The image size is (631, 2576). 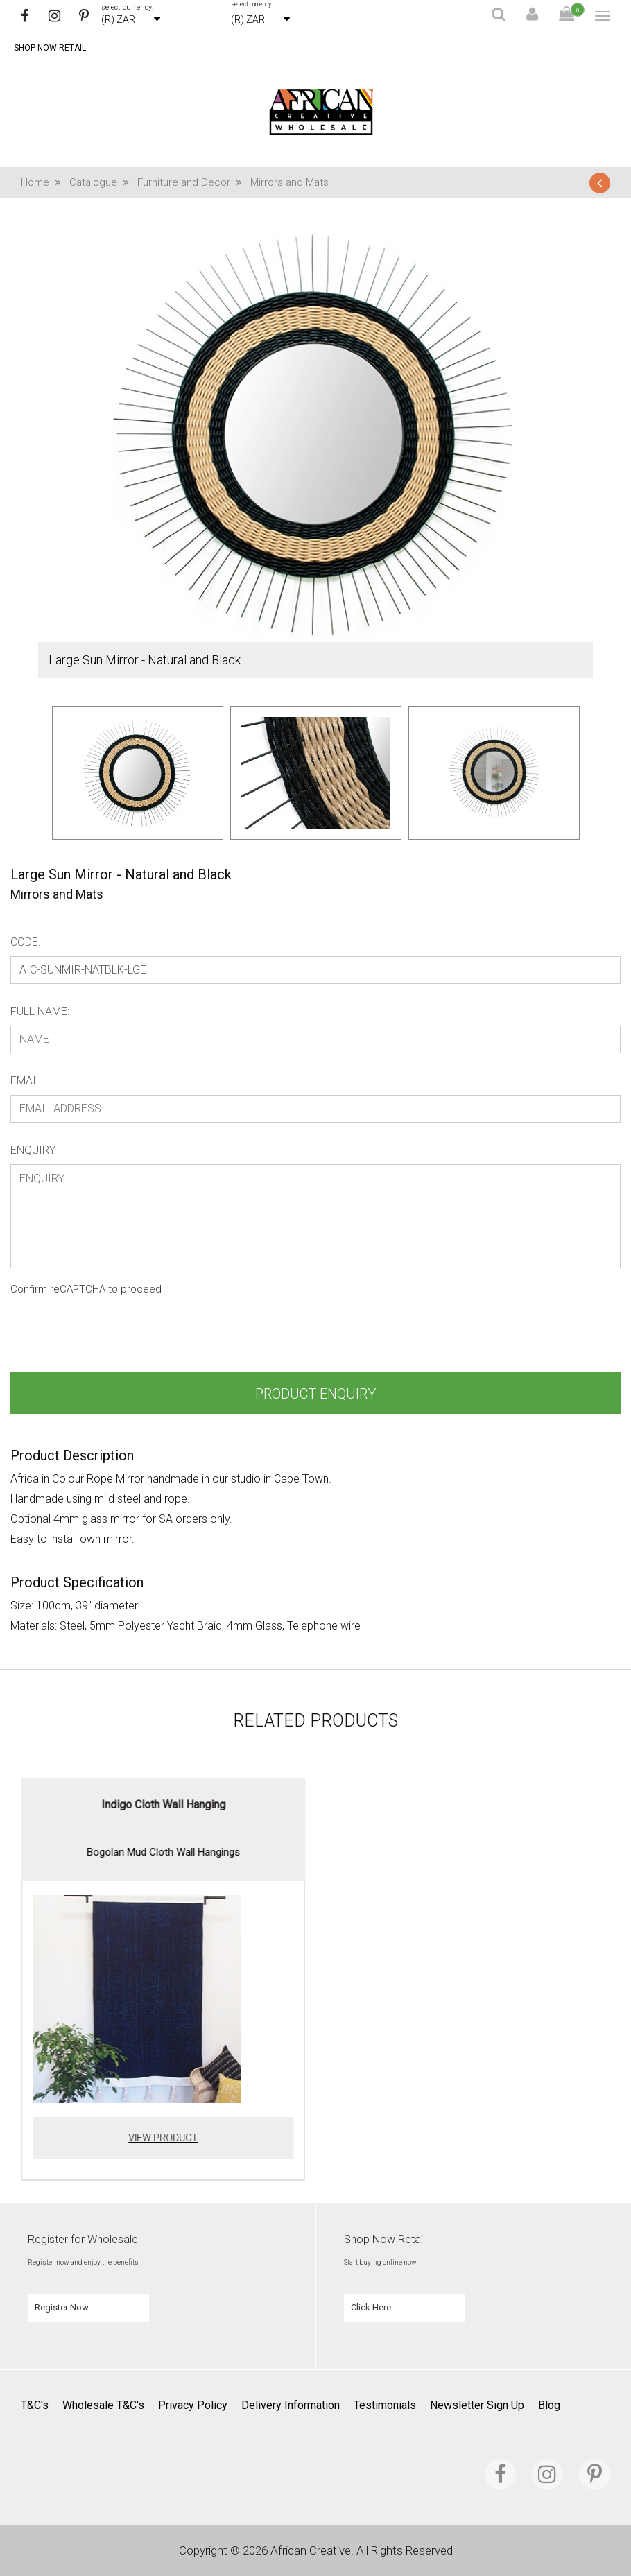 I want to click on Delivery Information, so click(x=290, y=2405).